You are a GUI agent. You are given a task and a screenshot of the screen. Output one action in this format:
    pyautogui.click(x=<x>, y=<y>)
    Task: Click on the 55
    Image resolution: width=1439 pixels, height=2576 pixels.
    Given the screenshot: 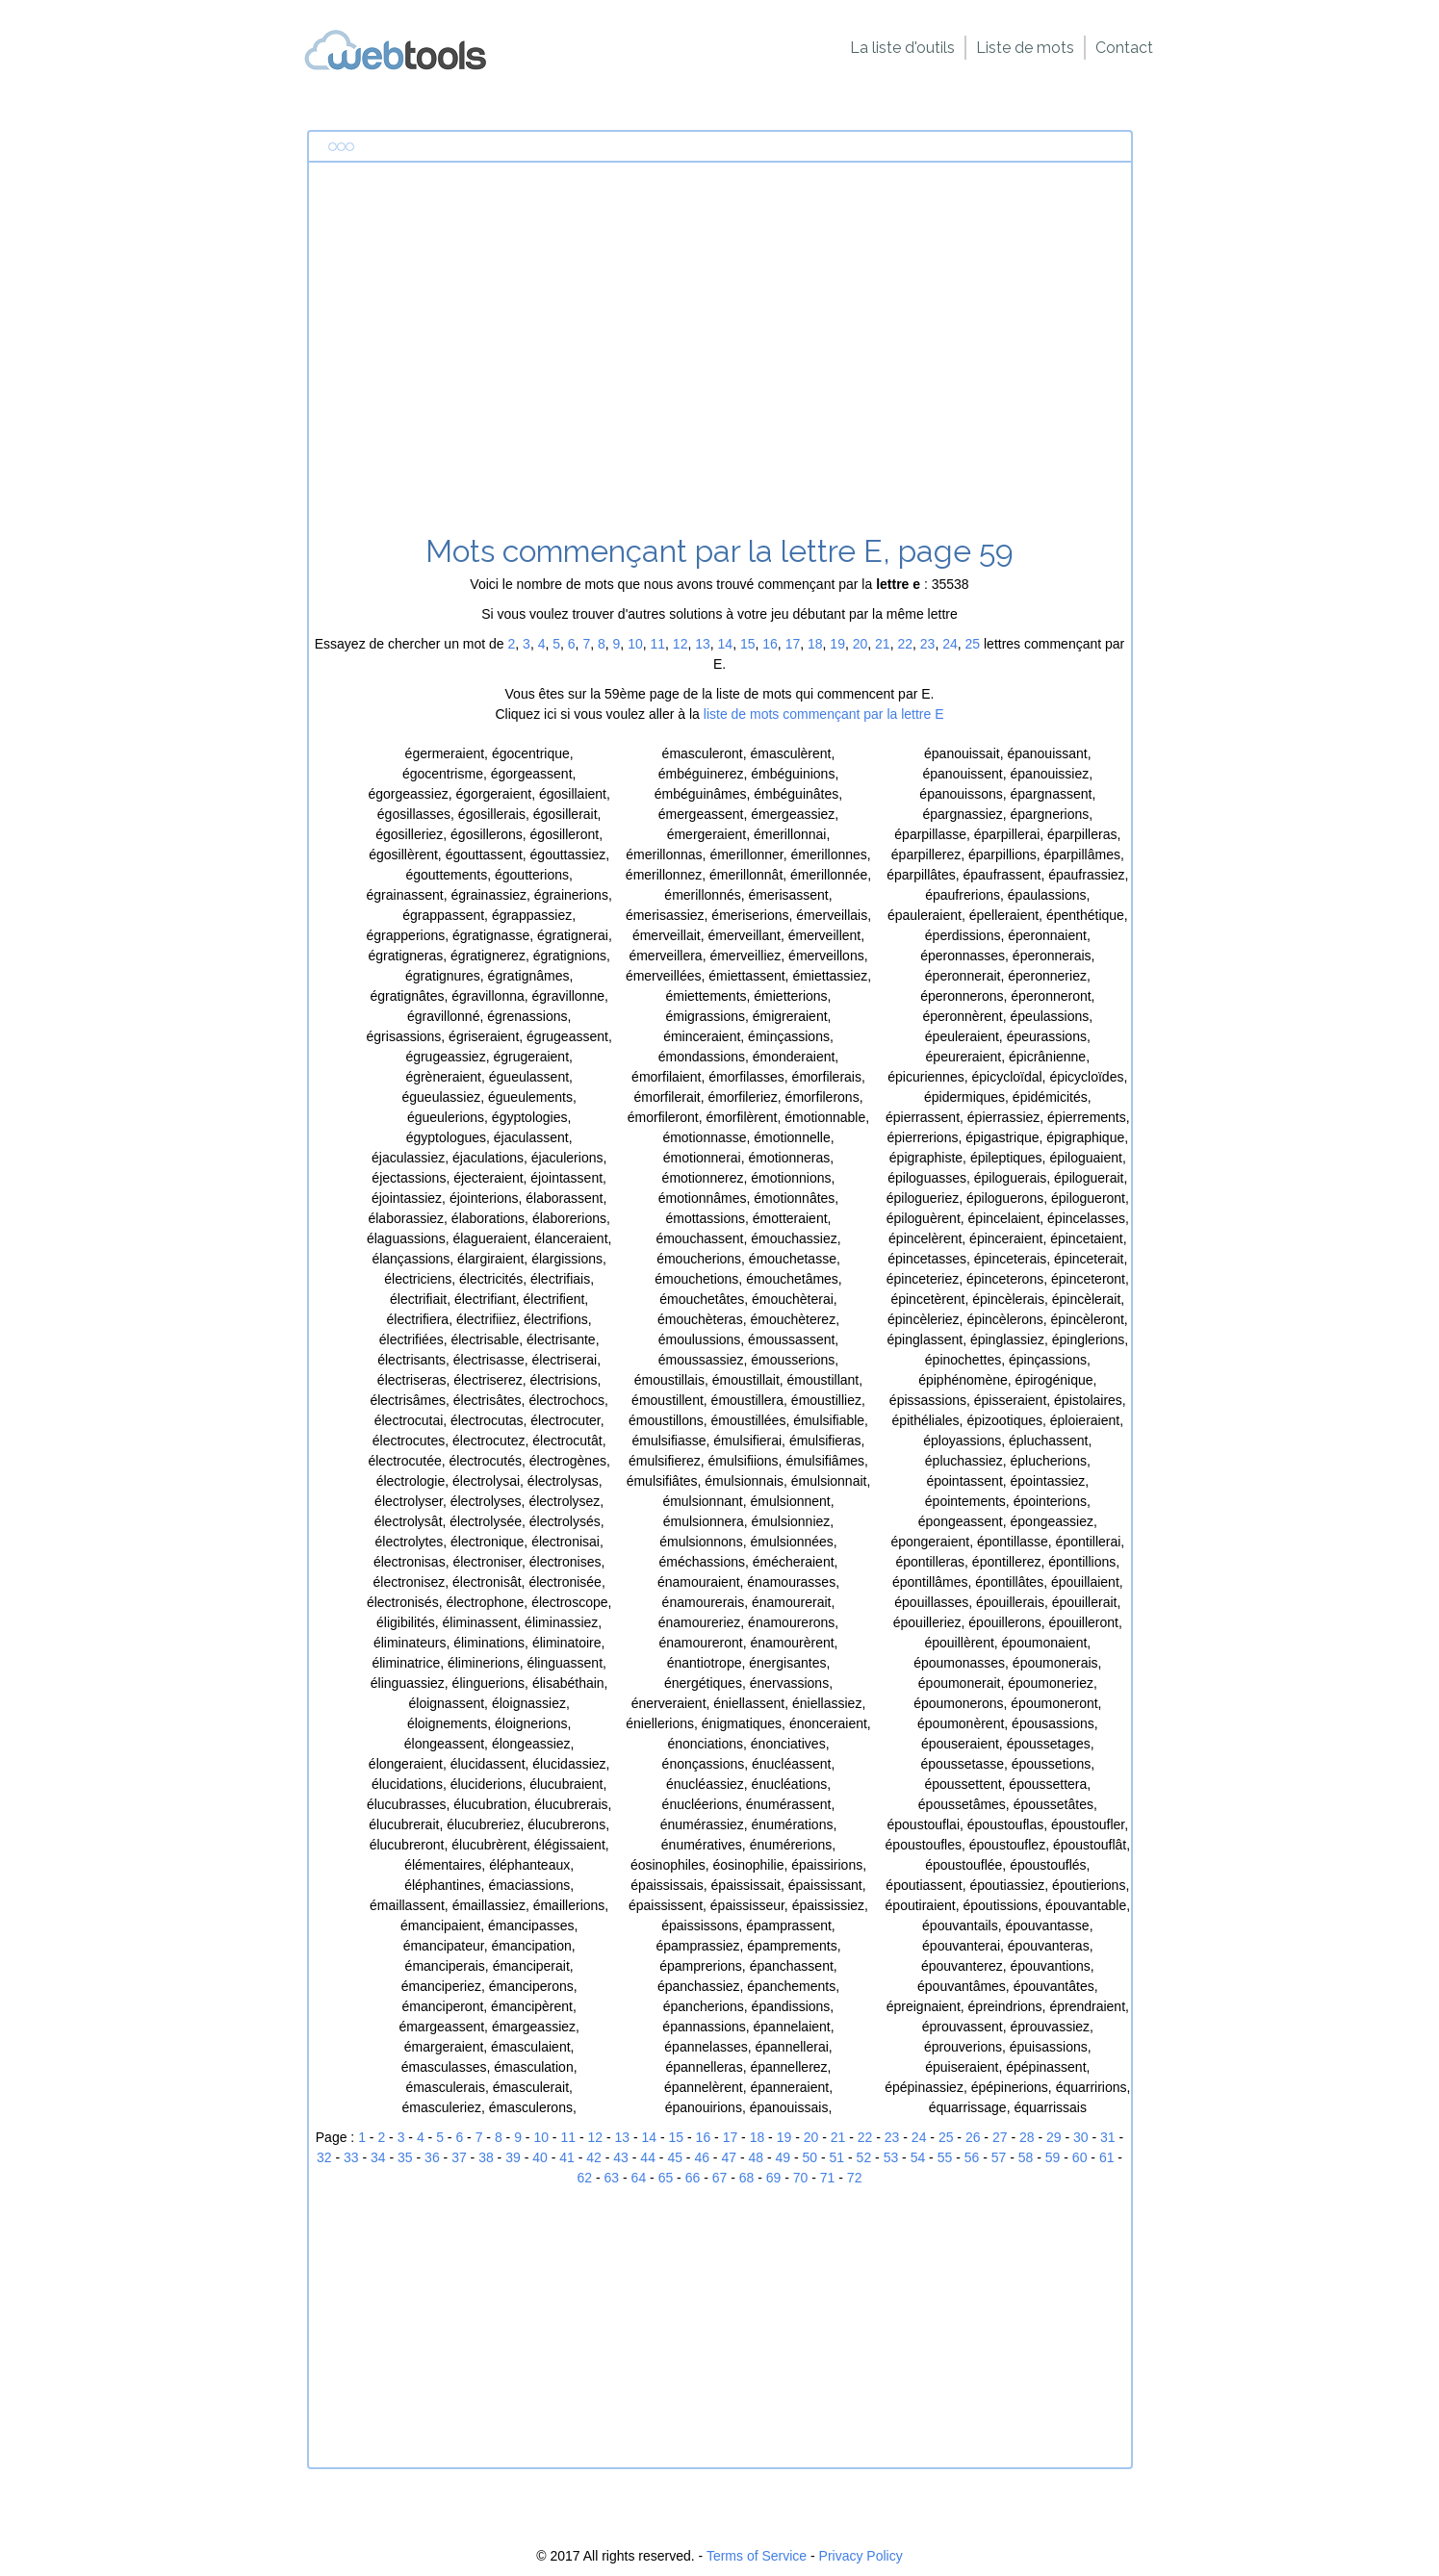 What is the action you would take?
    pyautogui.click(x=945, y=2157)
    